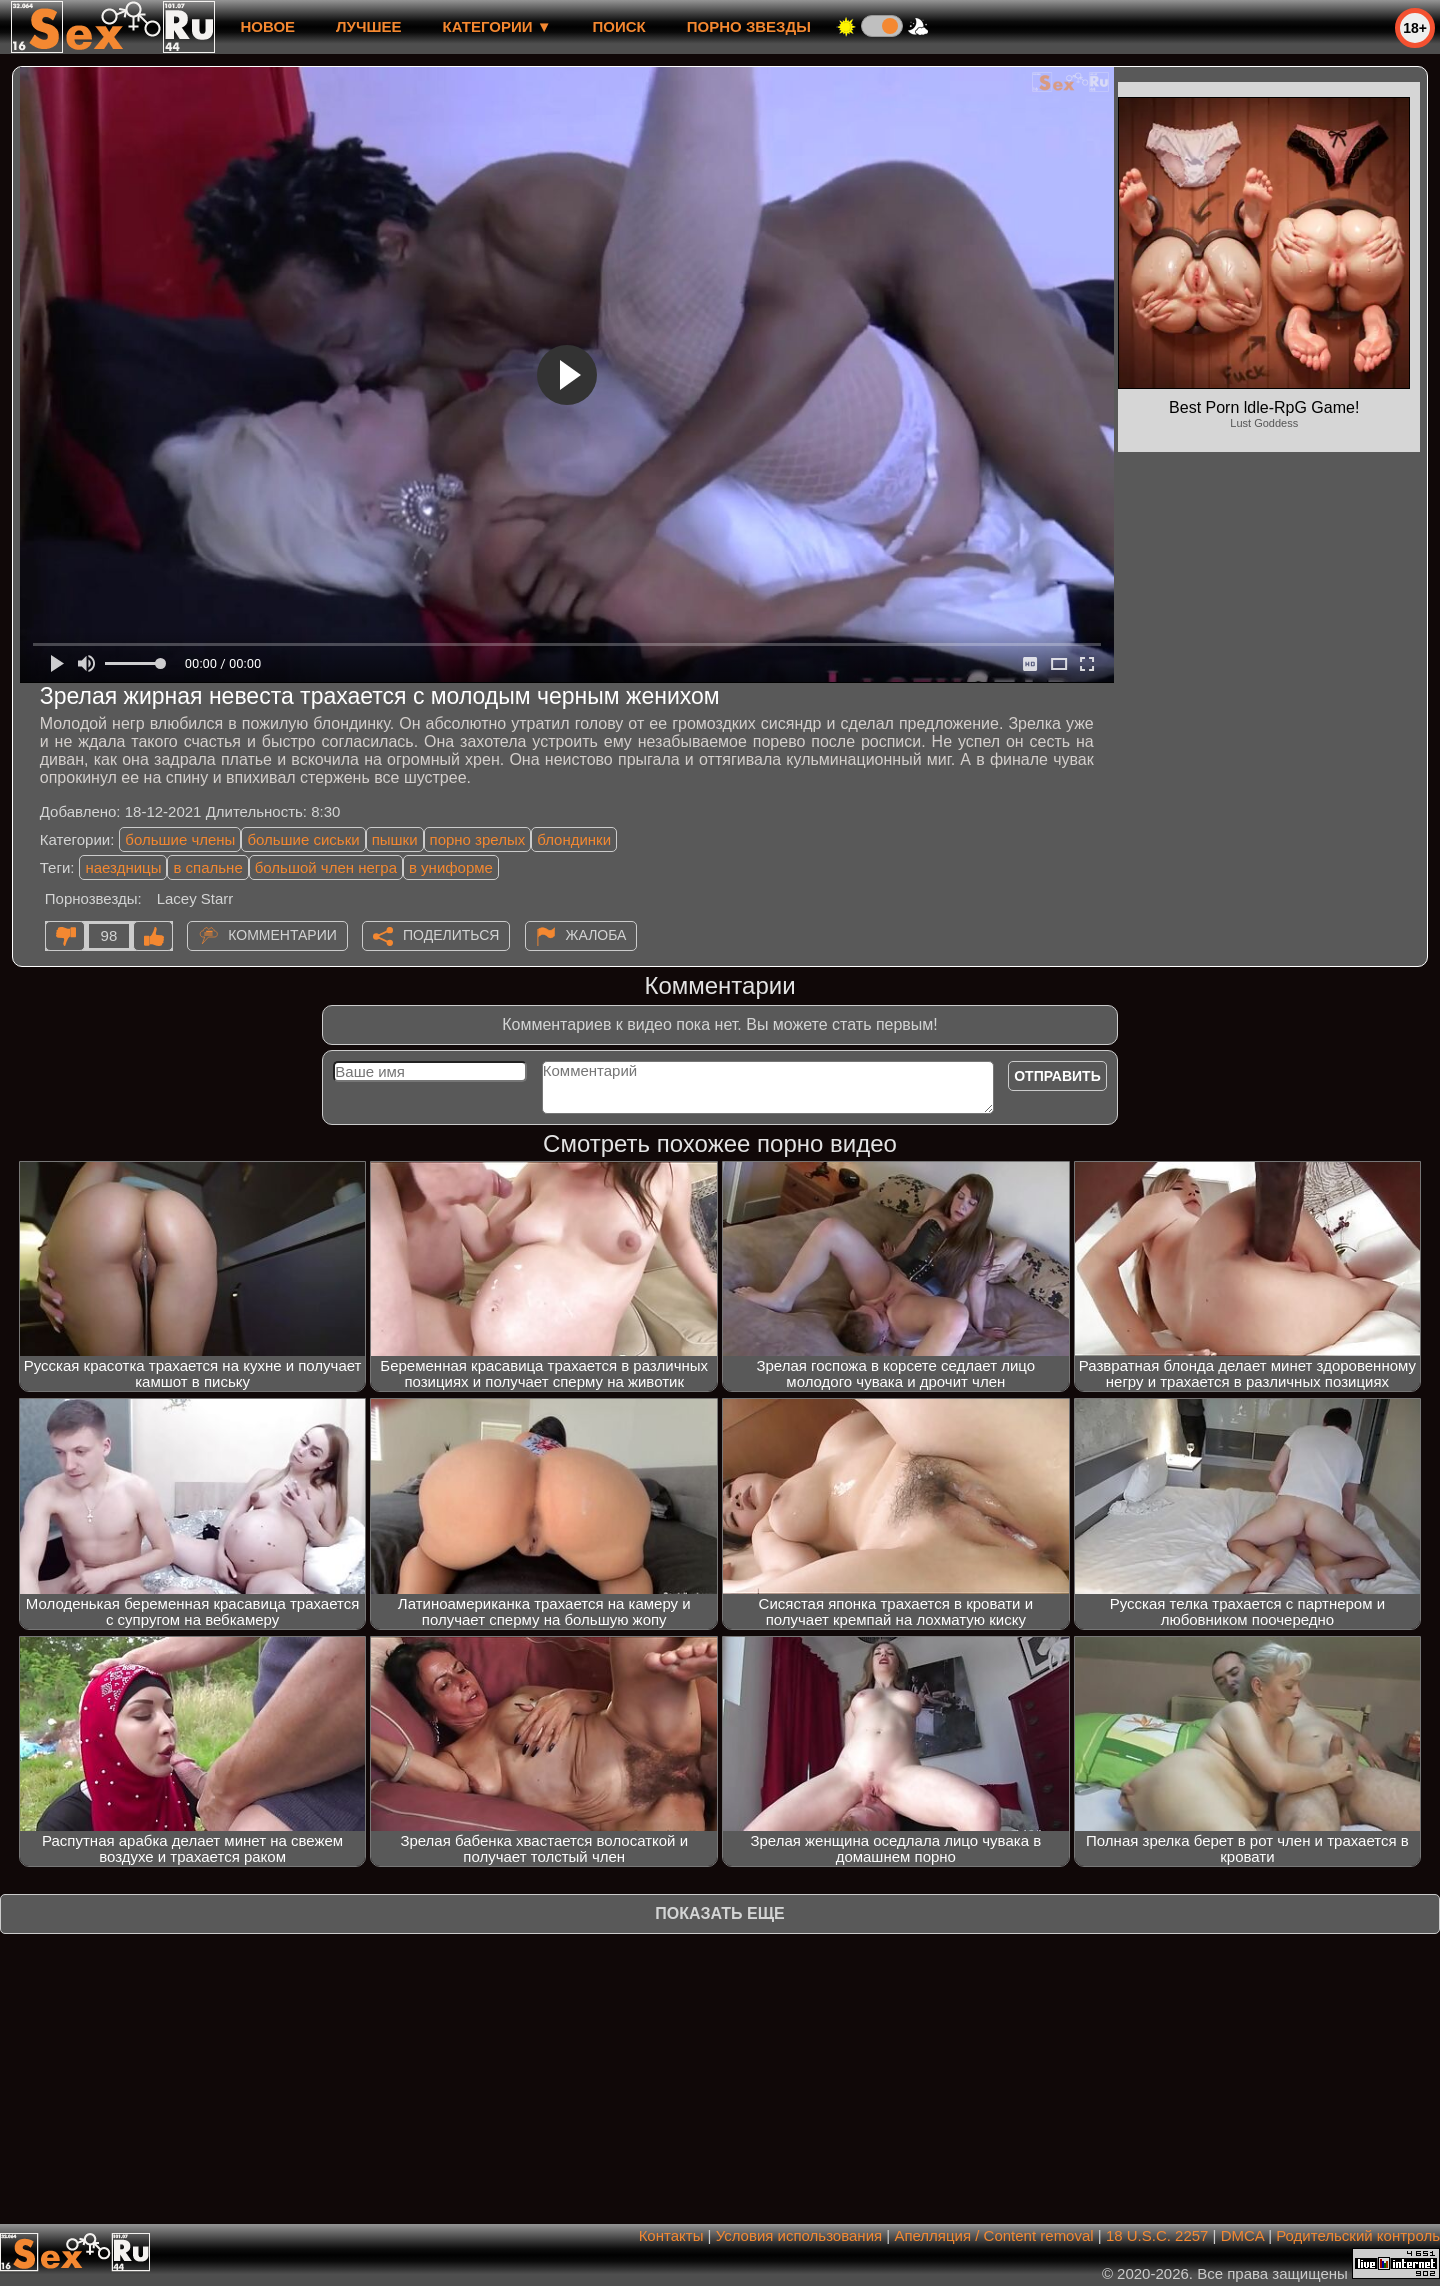  Describe the element at coordinates (1157, 2235) in the screenshot. I see `18 U.S.C. 2257` at that location.